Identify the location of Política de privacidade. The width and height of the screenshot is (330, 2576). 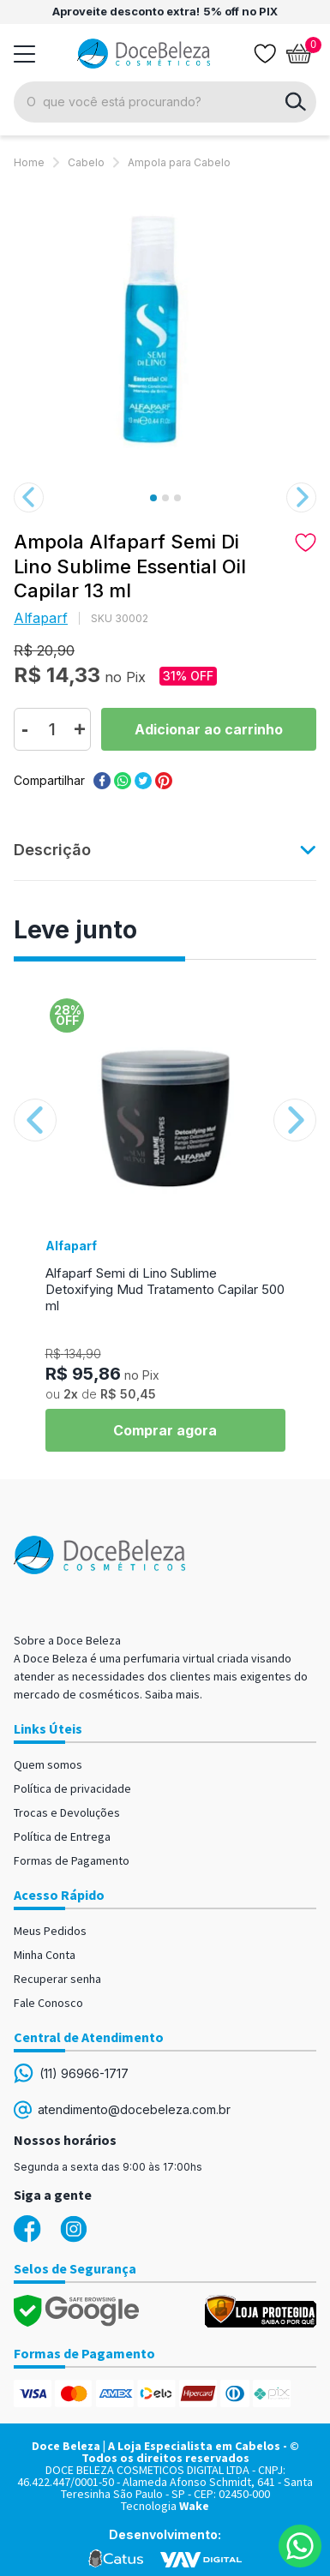
(72, 1788).